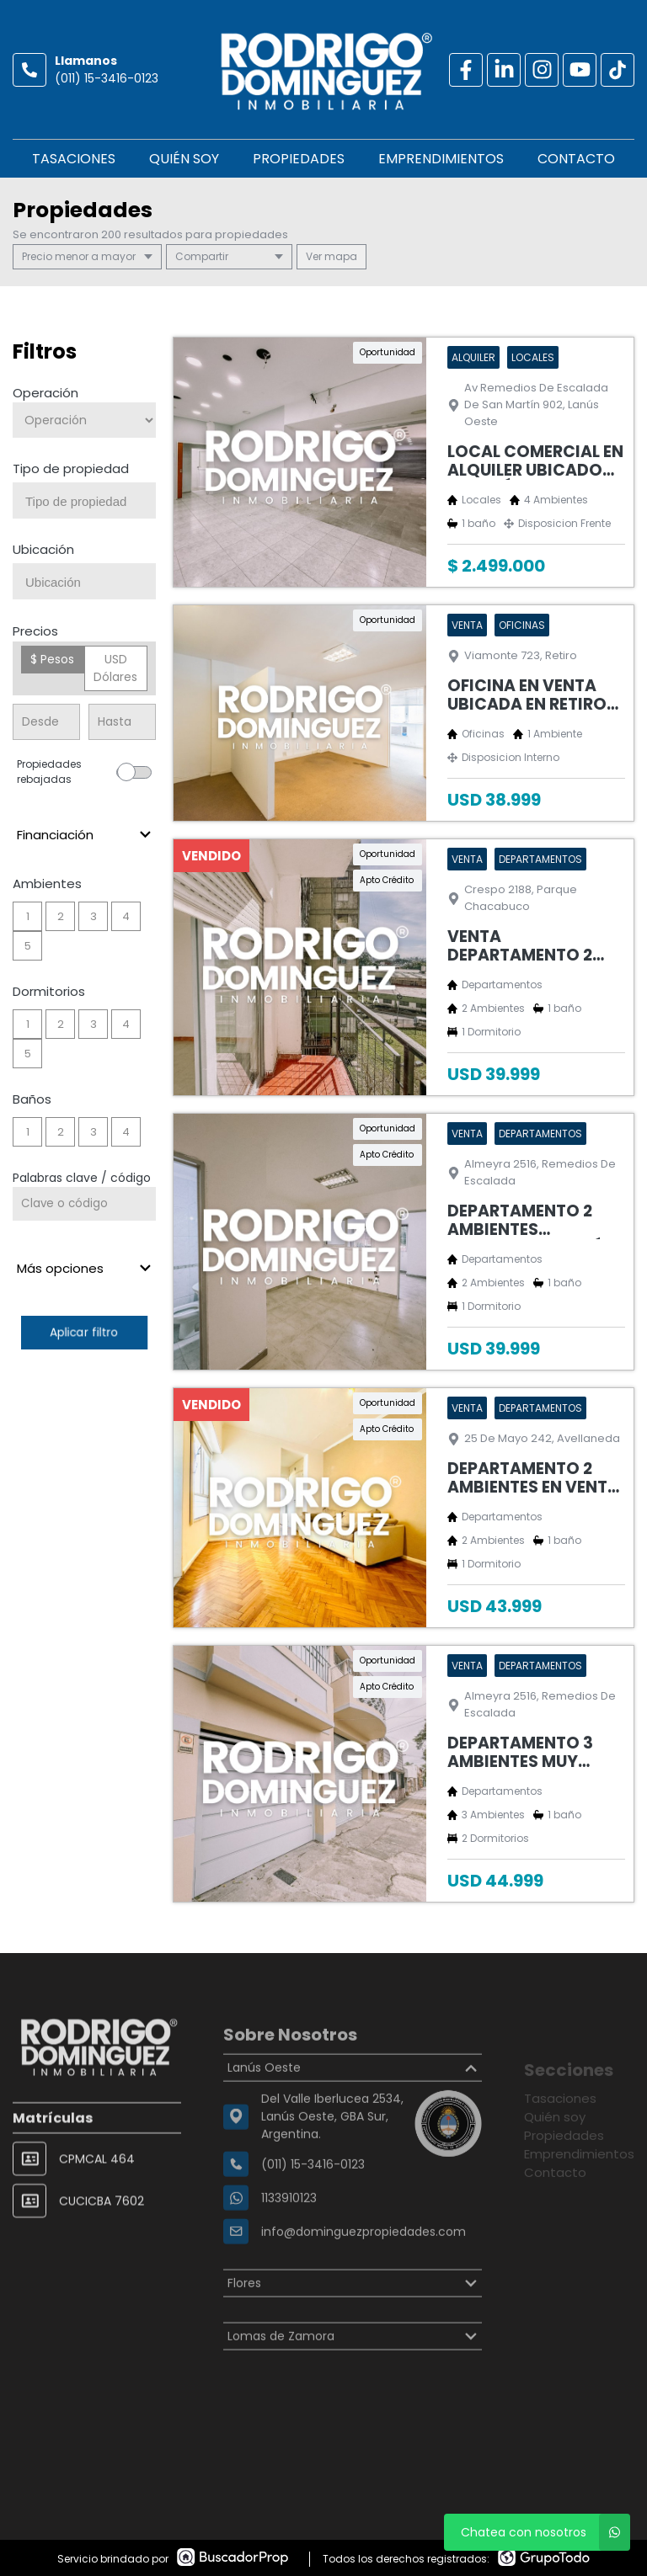  What do you see at coordinates (84, 500) in the screenshot?
I see `[combobox]` at bounding box center [84, 500].